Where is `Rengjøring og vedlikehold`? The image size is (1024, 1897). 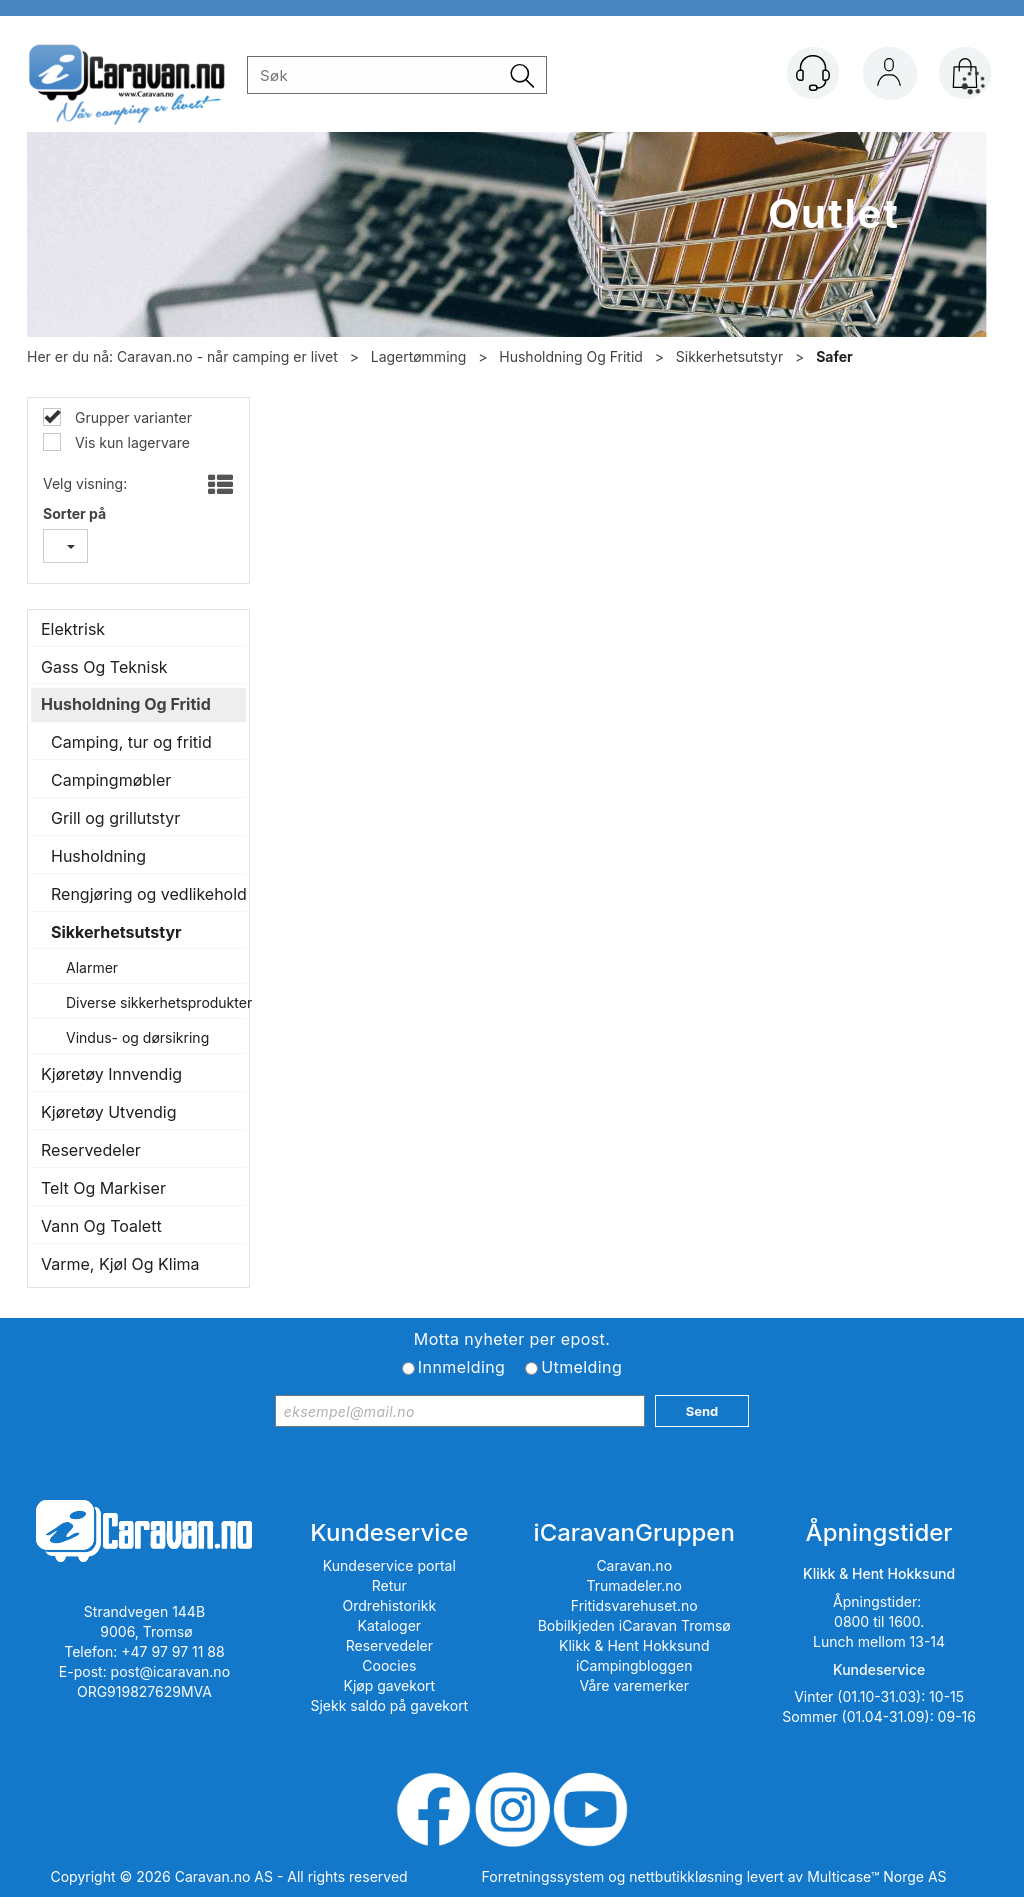 Rengjøring og vedlikehold is located at coordinates (143, 894).